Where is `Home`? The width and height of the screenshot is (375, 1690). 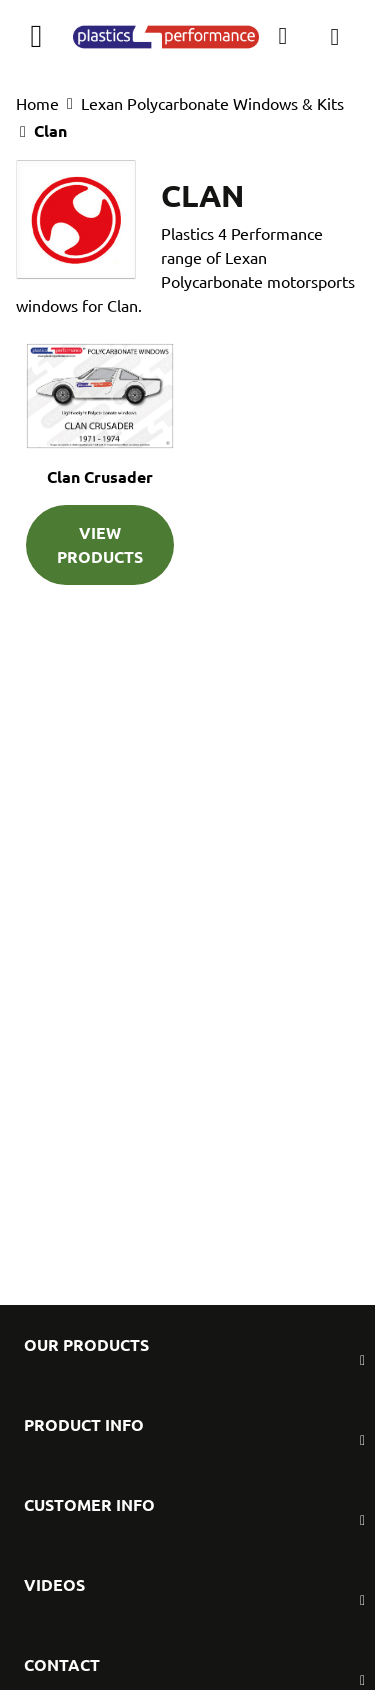
Home is located at coordinates (37, 103).